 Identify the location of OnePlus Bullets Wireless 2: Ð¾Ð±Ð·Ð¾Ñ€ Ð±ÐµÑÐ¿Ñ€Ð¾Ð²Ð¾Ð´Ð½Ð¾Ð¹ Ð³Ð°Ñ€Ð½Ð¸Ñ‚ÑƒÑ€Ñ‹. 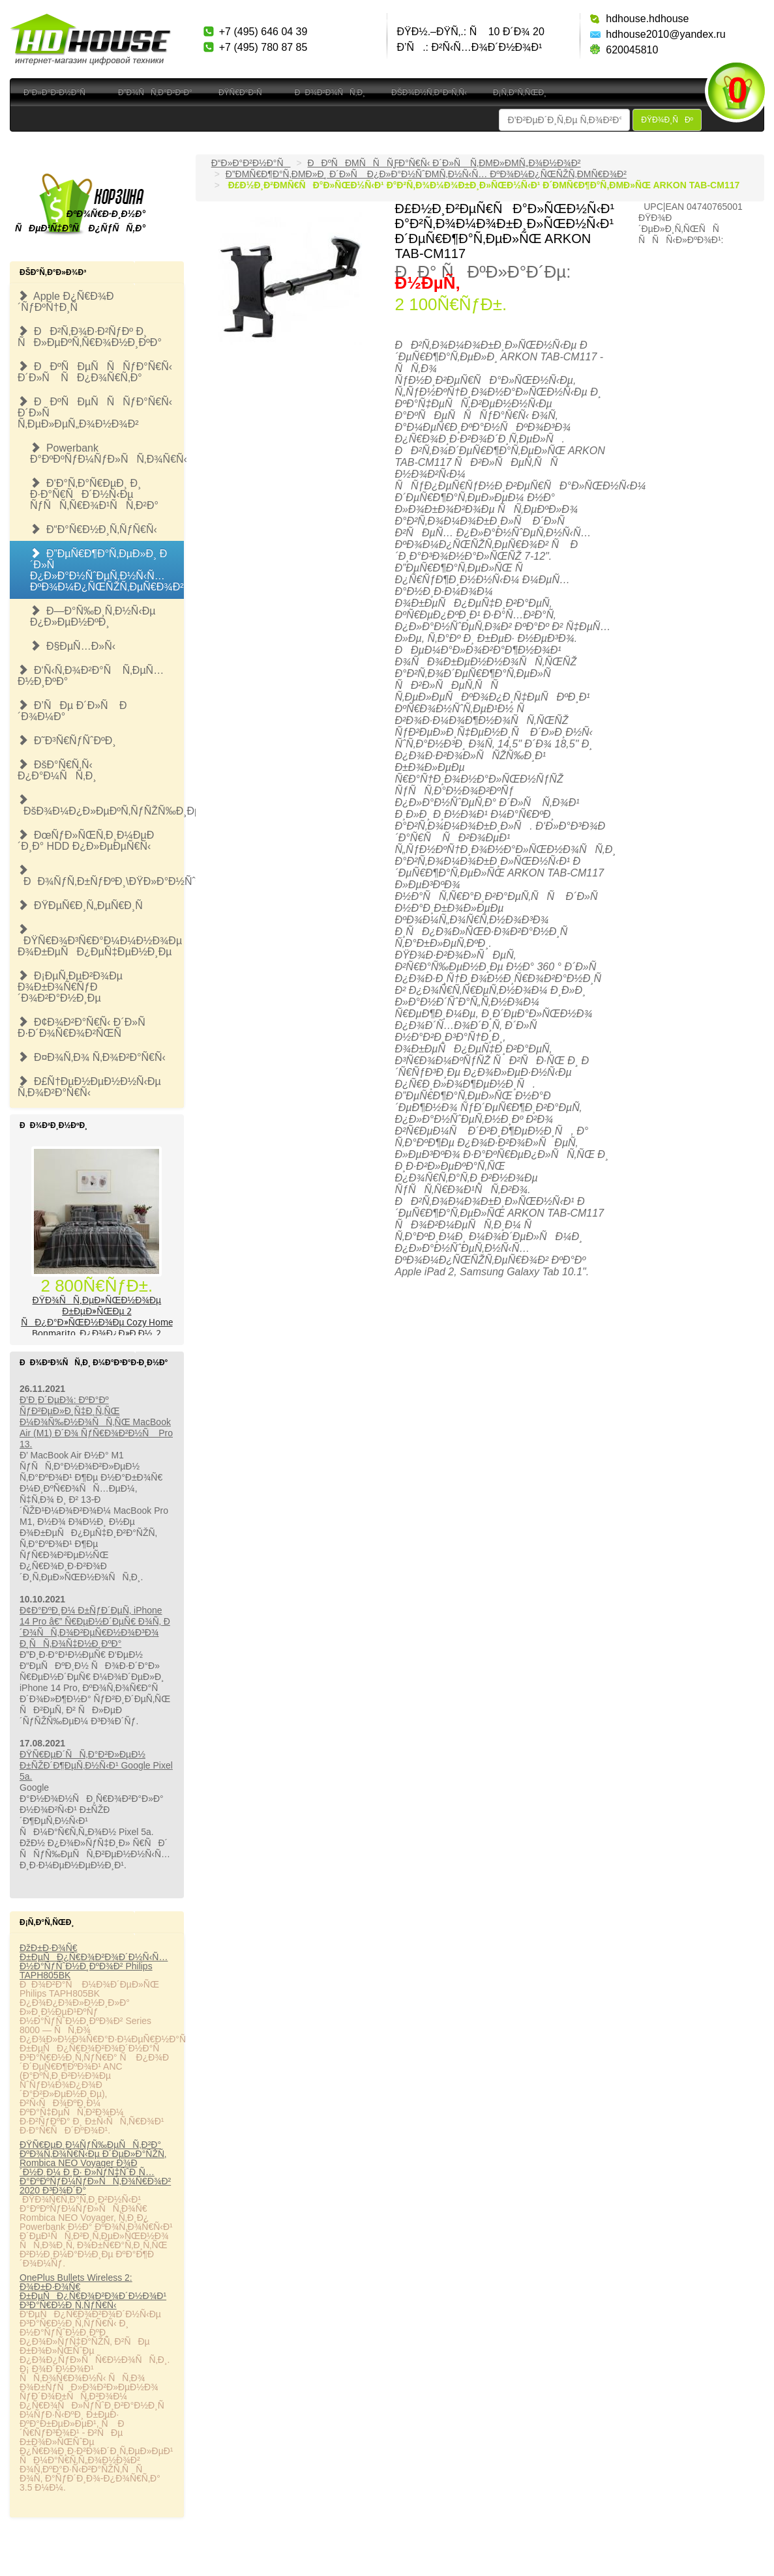
(93, 2291).